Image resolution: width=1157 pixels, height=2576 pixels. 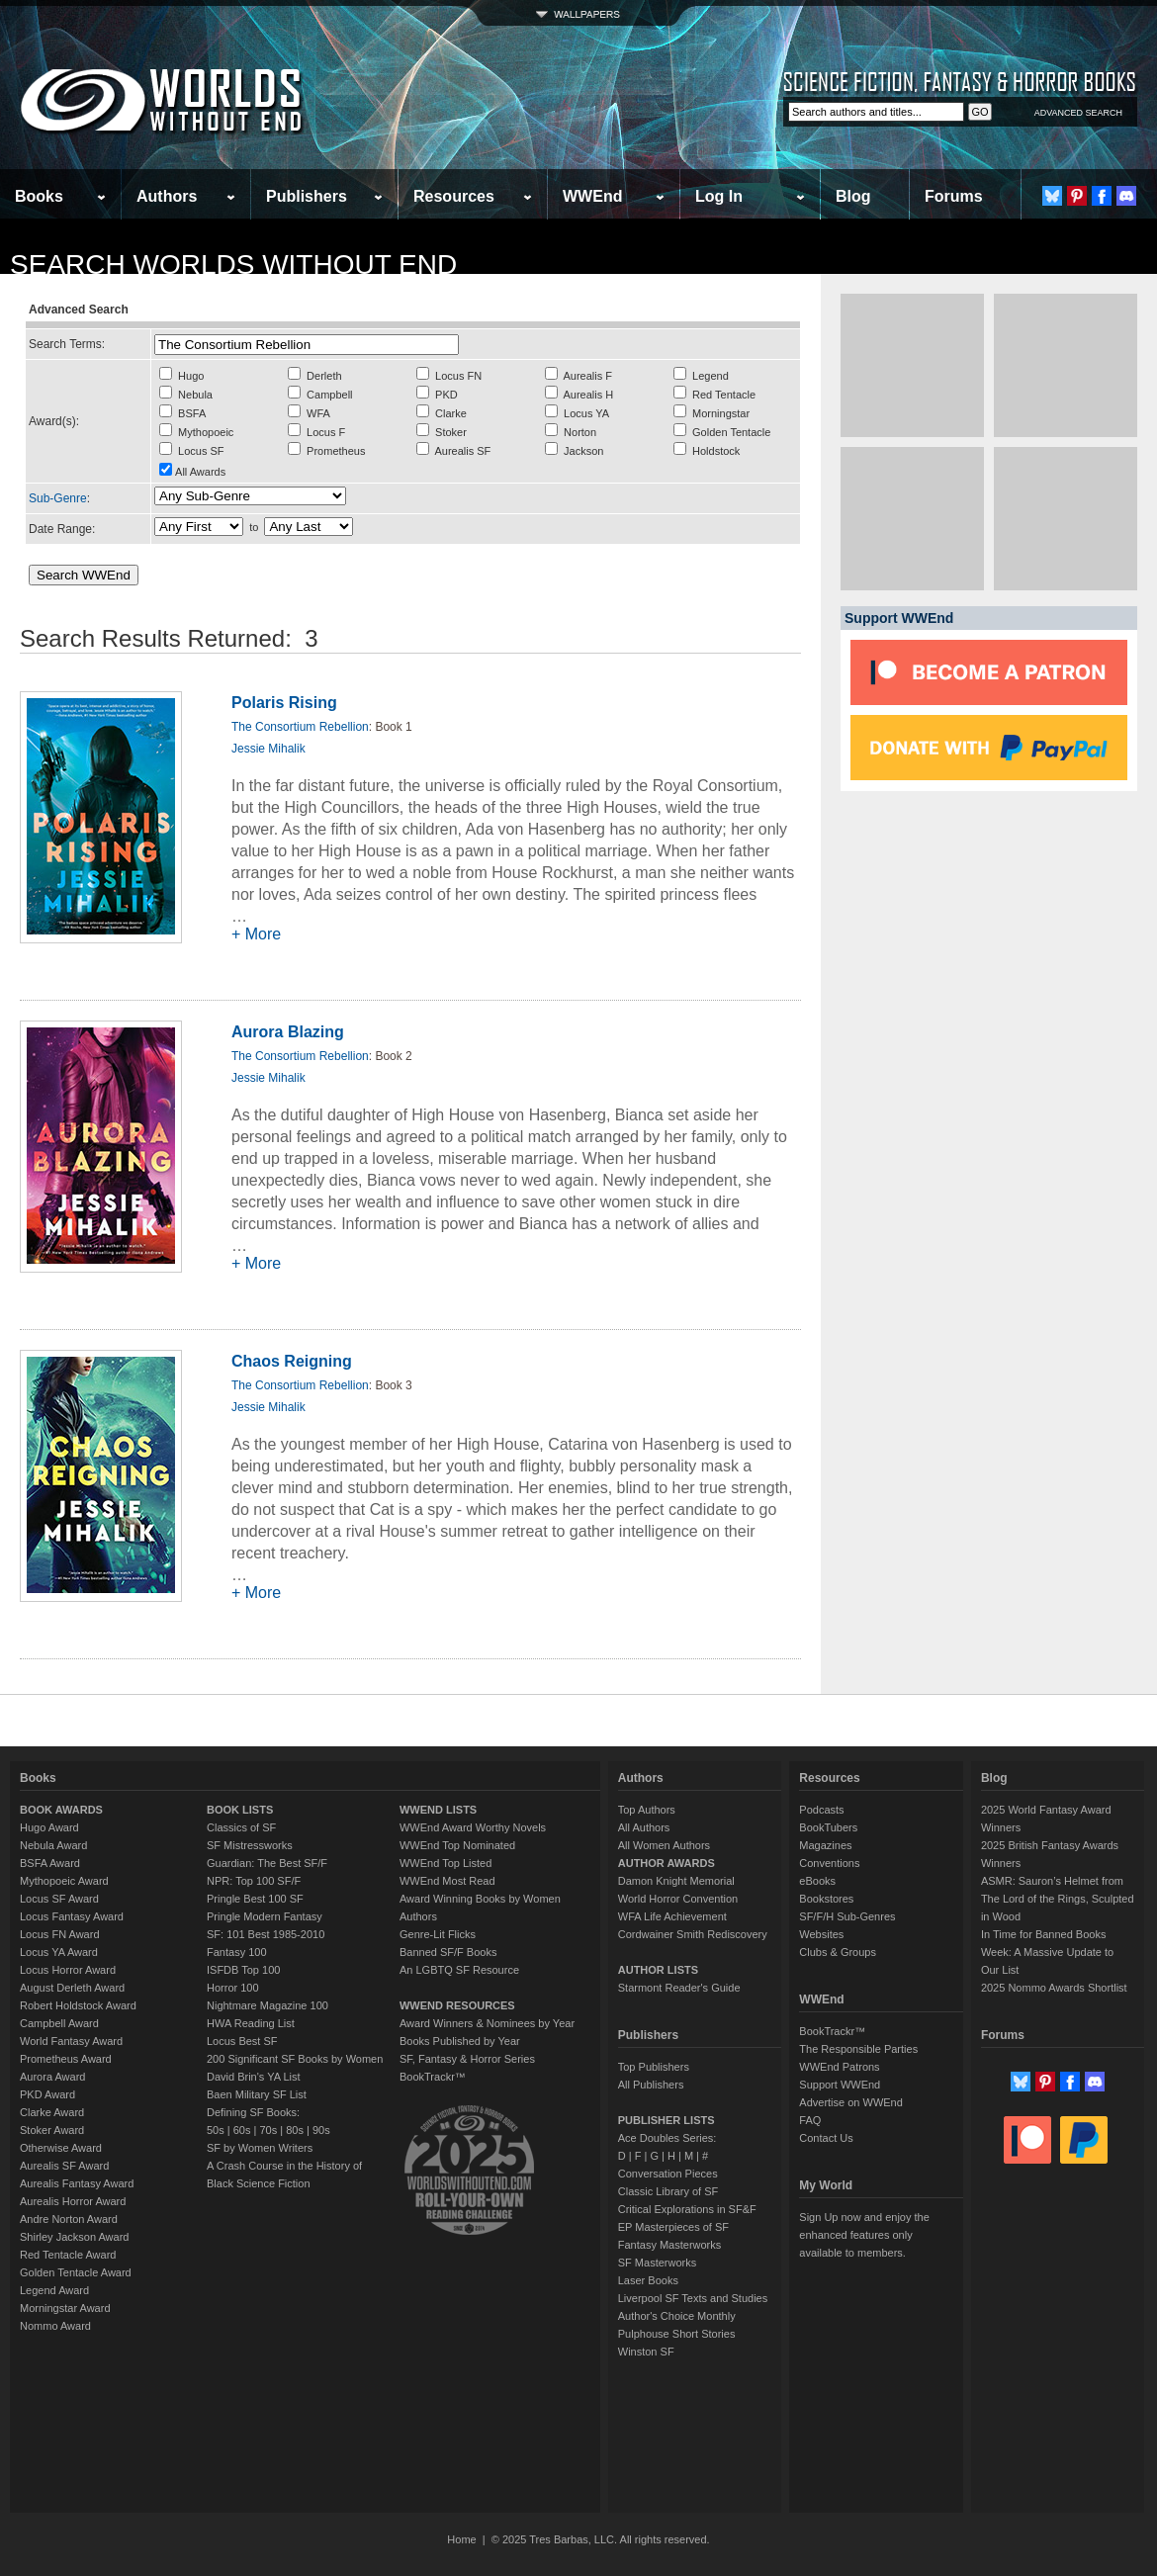 I want to click on Winston SF, so click(x=646, y=2351).